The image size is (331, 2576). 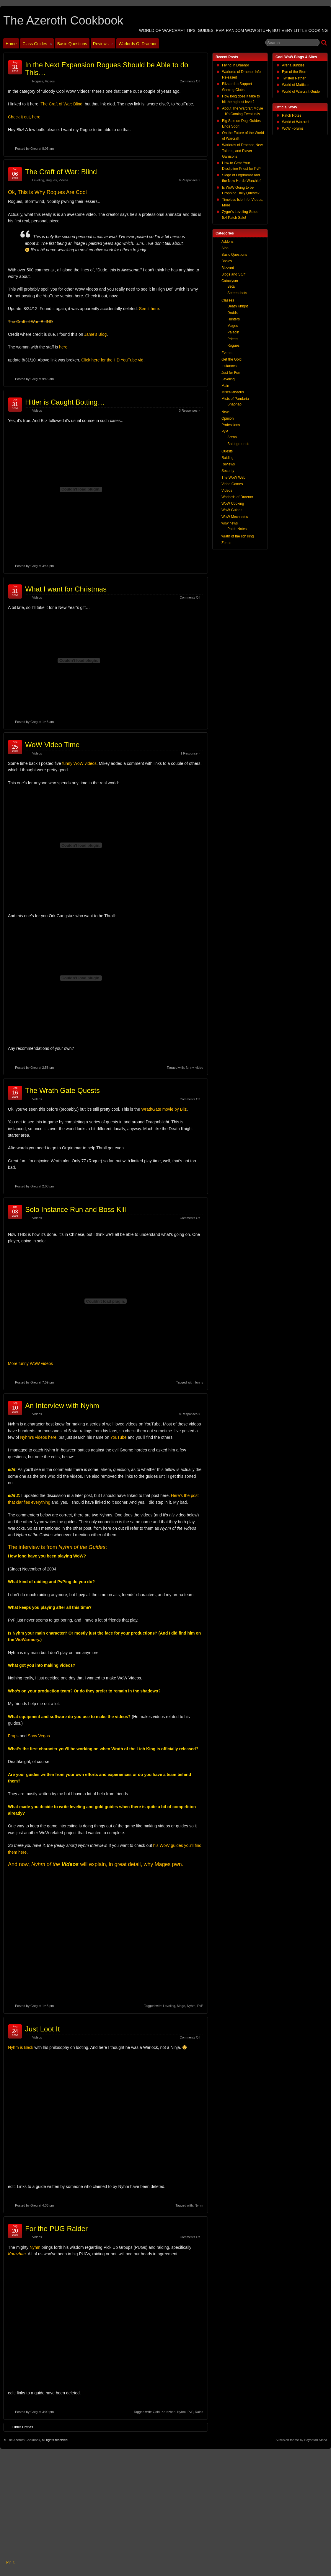 What do you see at coordinates (199, 1067) in the screenshot?
I see `video` at bounding box center [199, 1067].